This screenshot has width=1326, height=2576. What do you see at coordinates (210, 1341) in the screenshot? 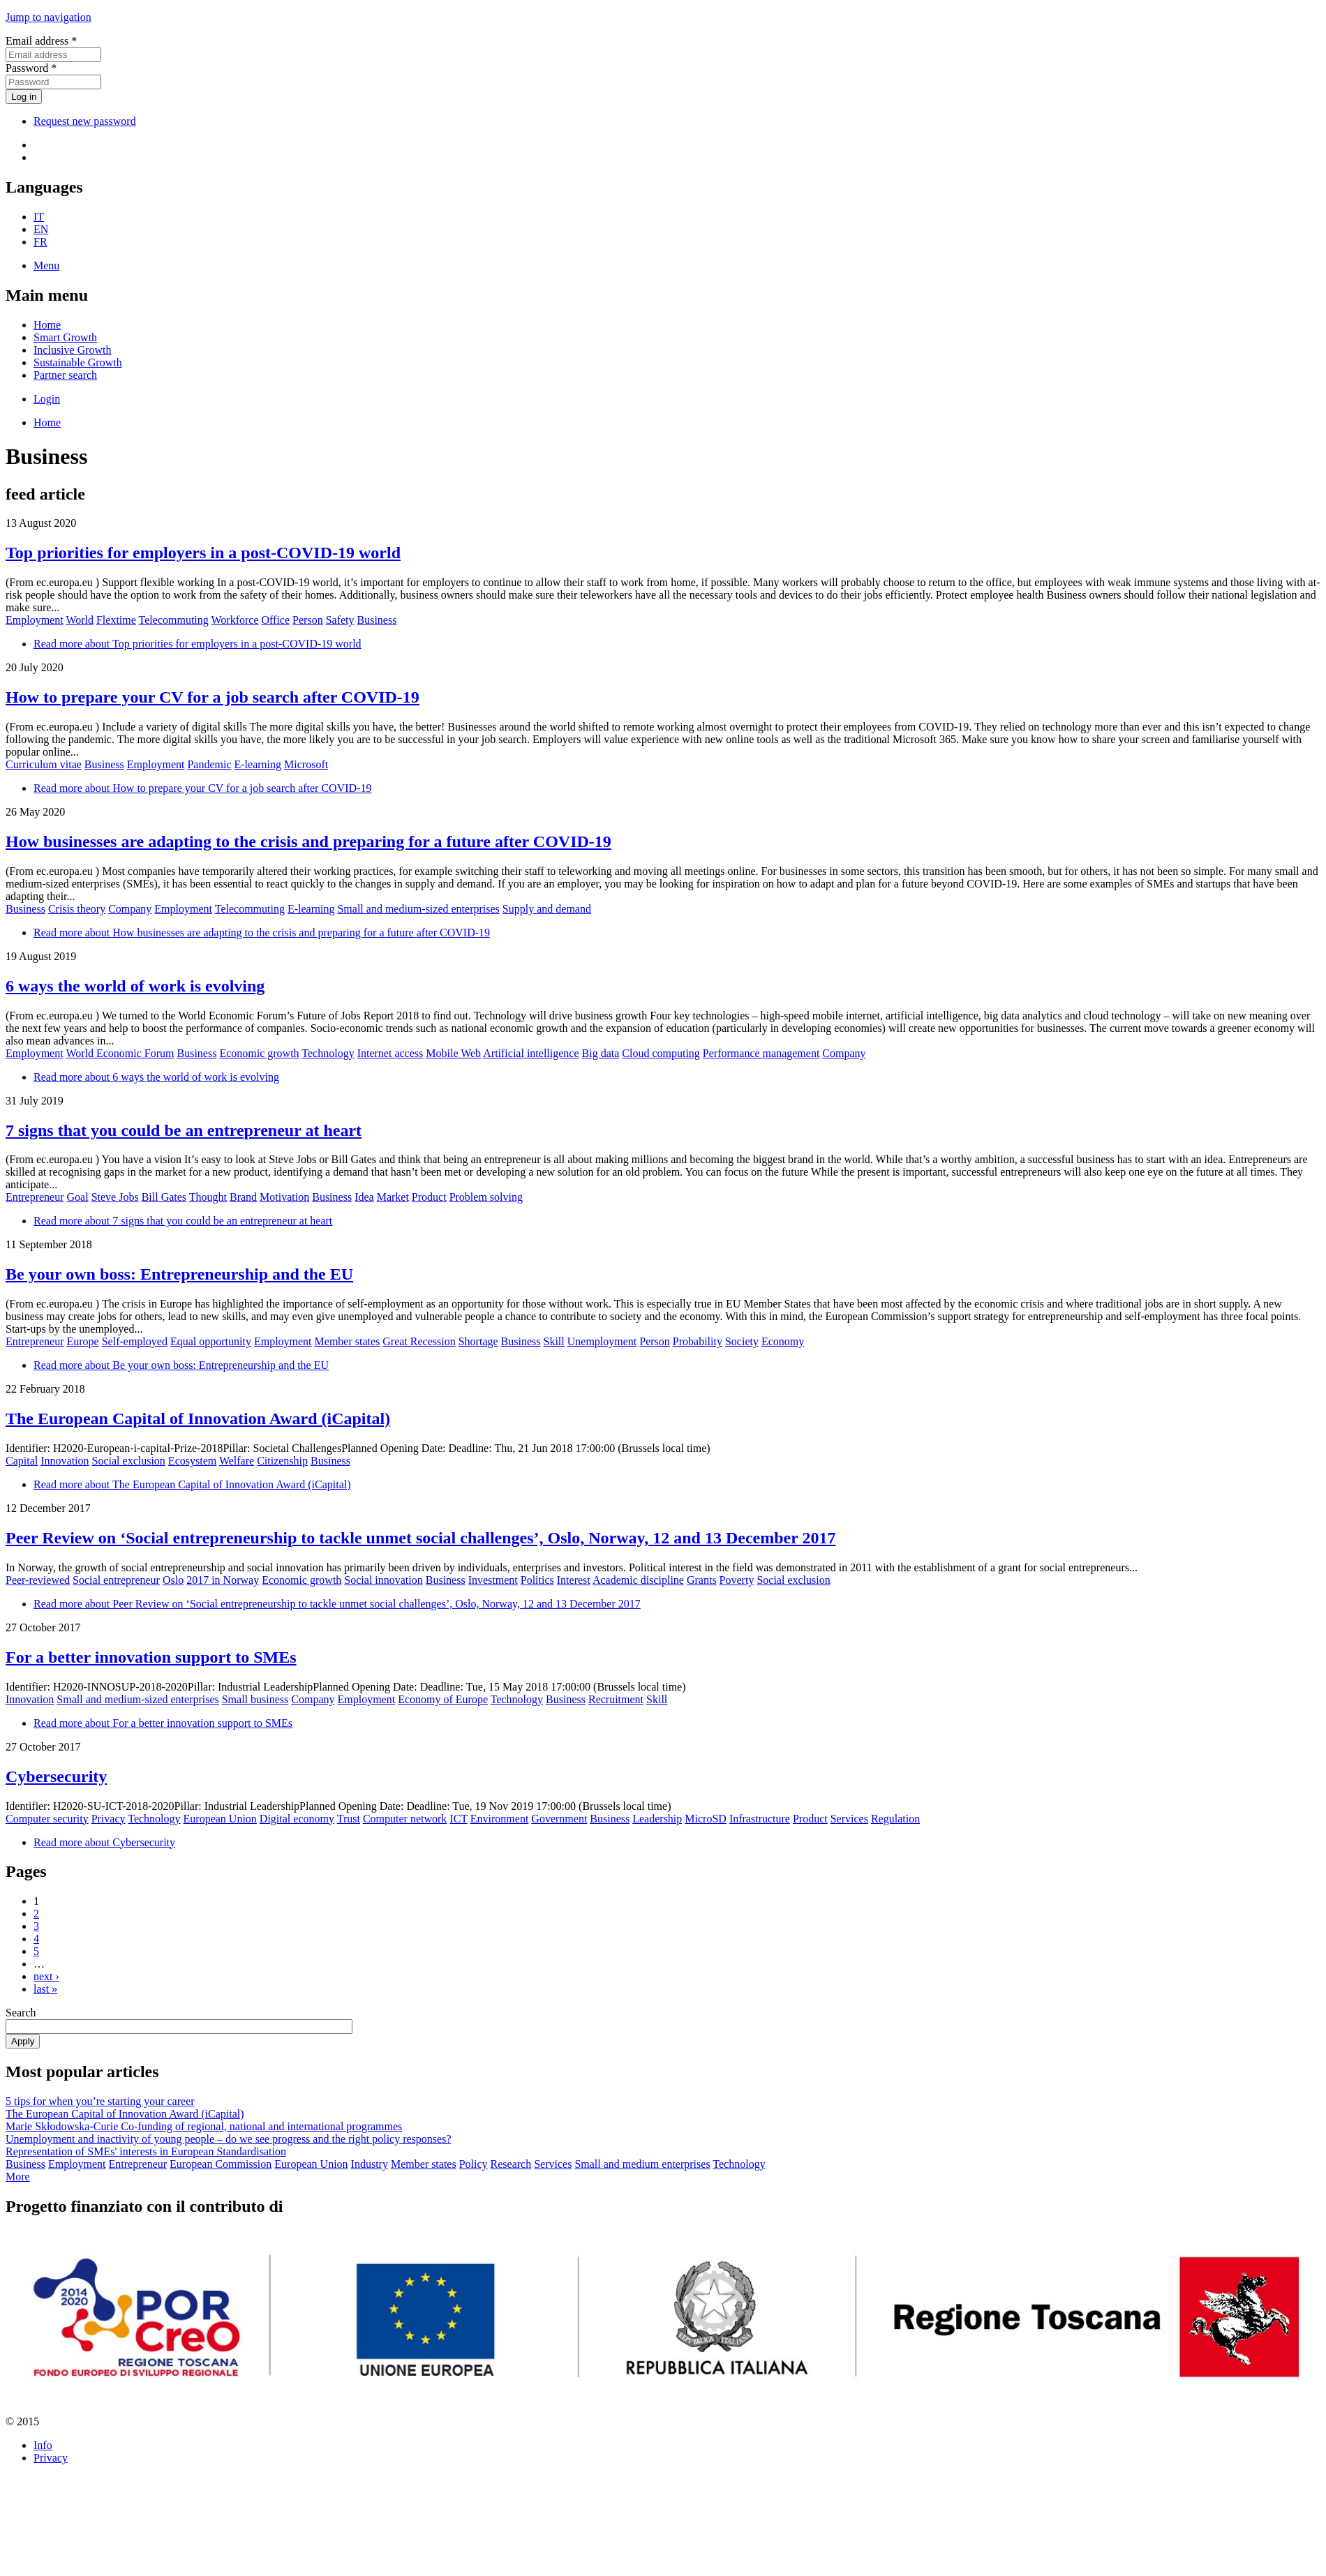
I see `Equal opportunity` at bounding box center [210, 1341].